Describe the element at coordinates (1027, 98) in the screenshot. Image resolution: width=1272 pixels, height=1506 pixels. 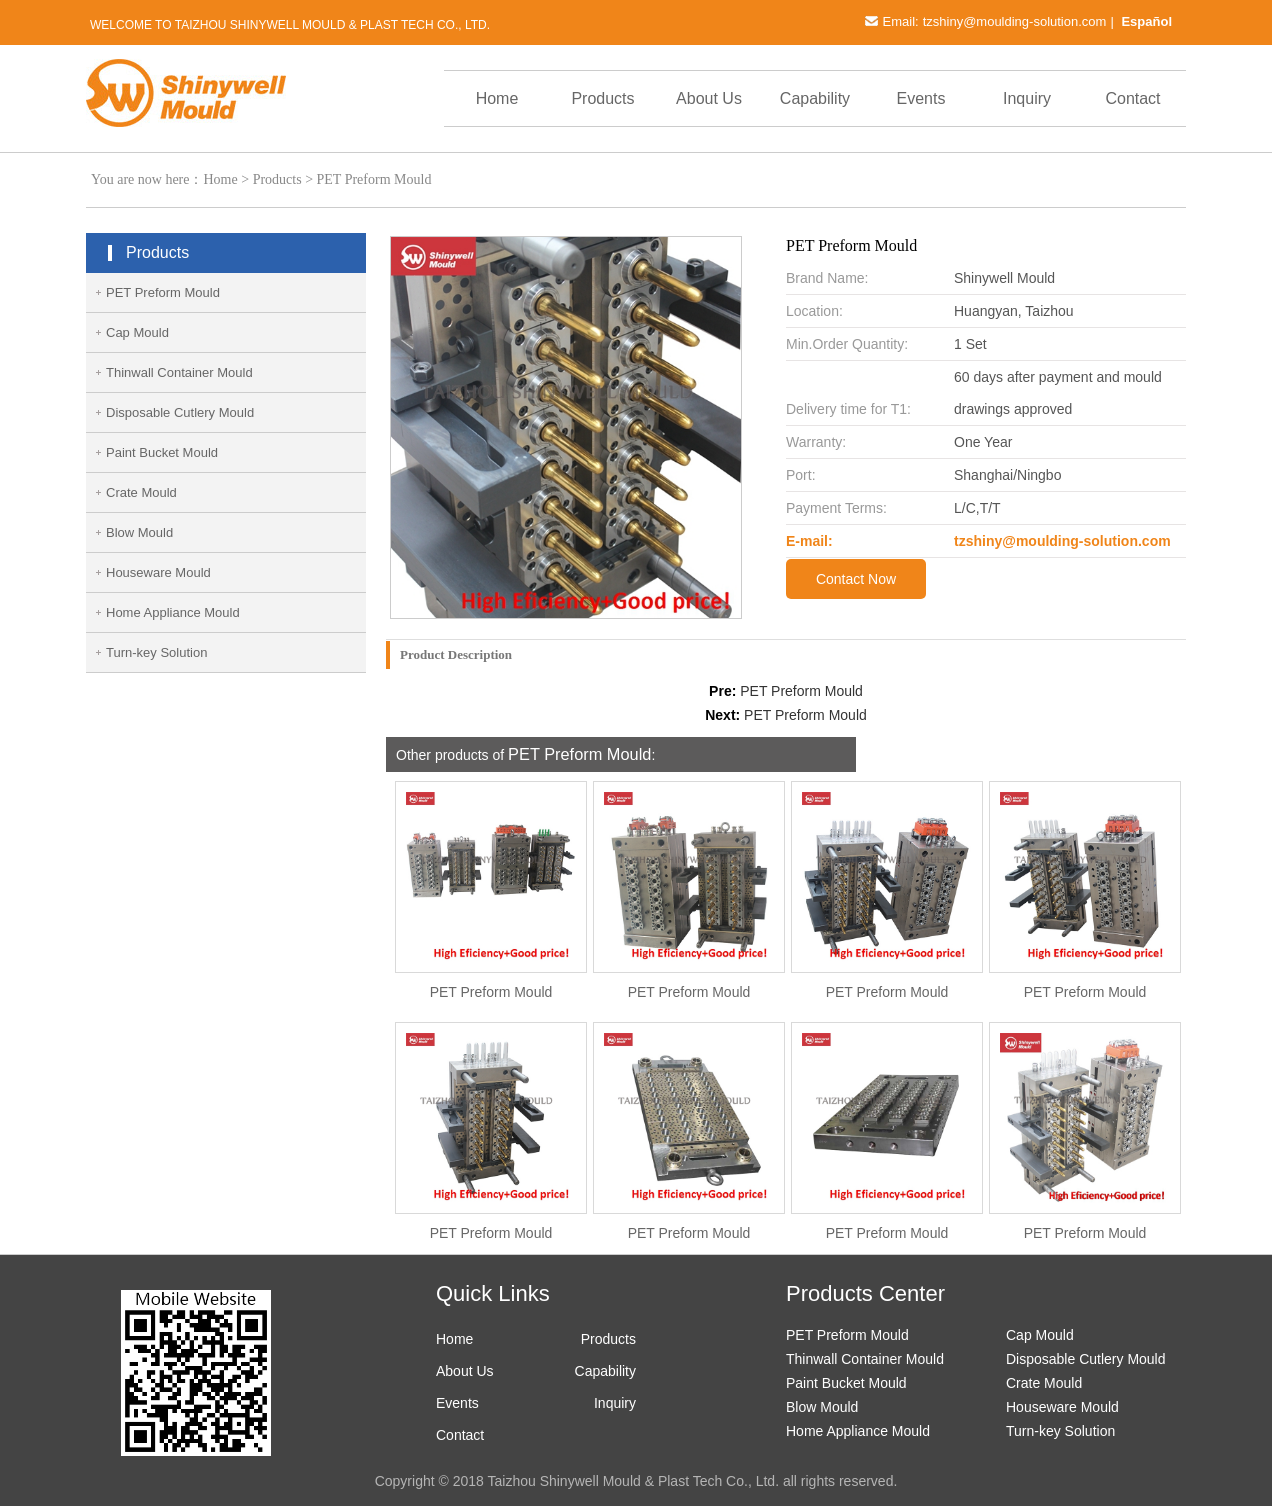
I see `Inquiry` at that location.